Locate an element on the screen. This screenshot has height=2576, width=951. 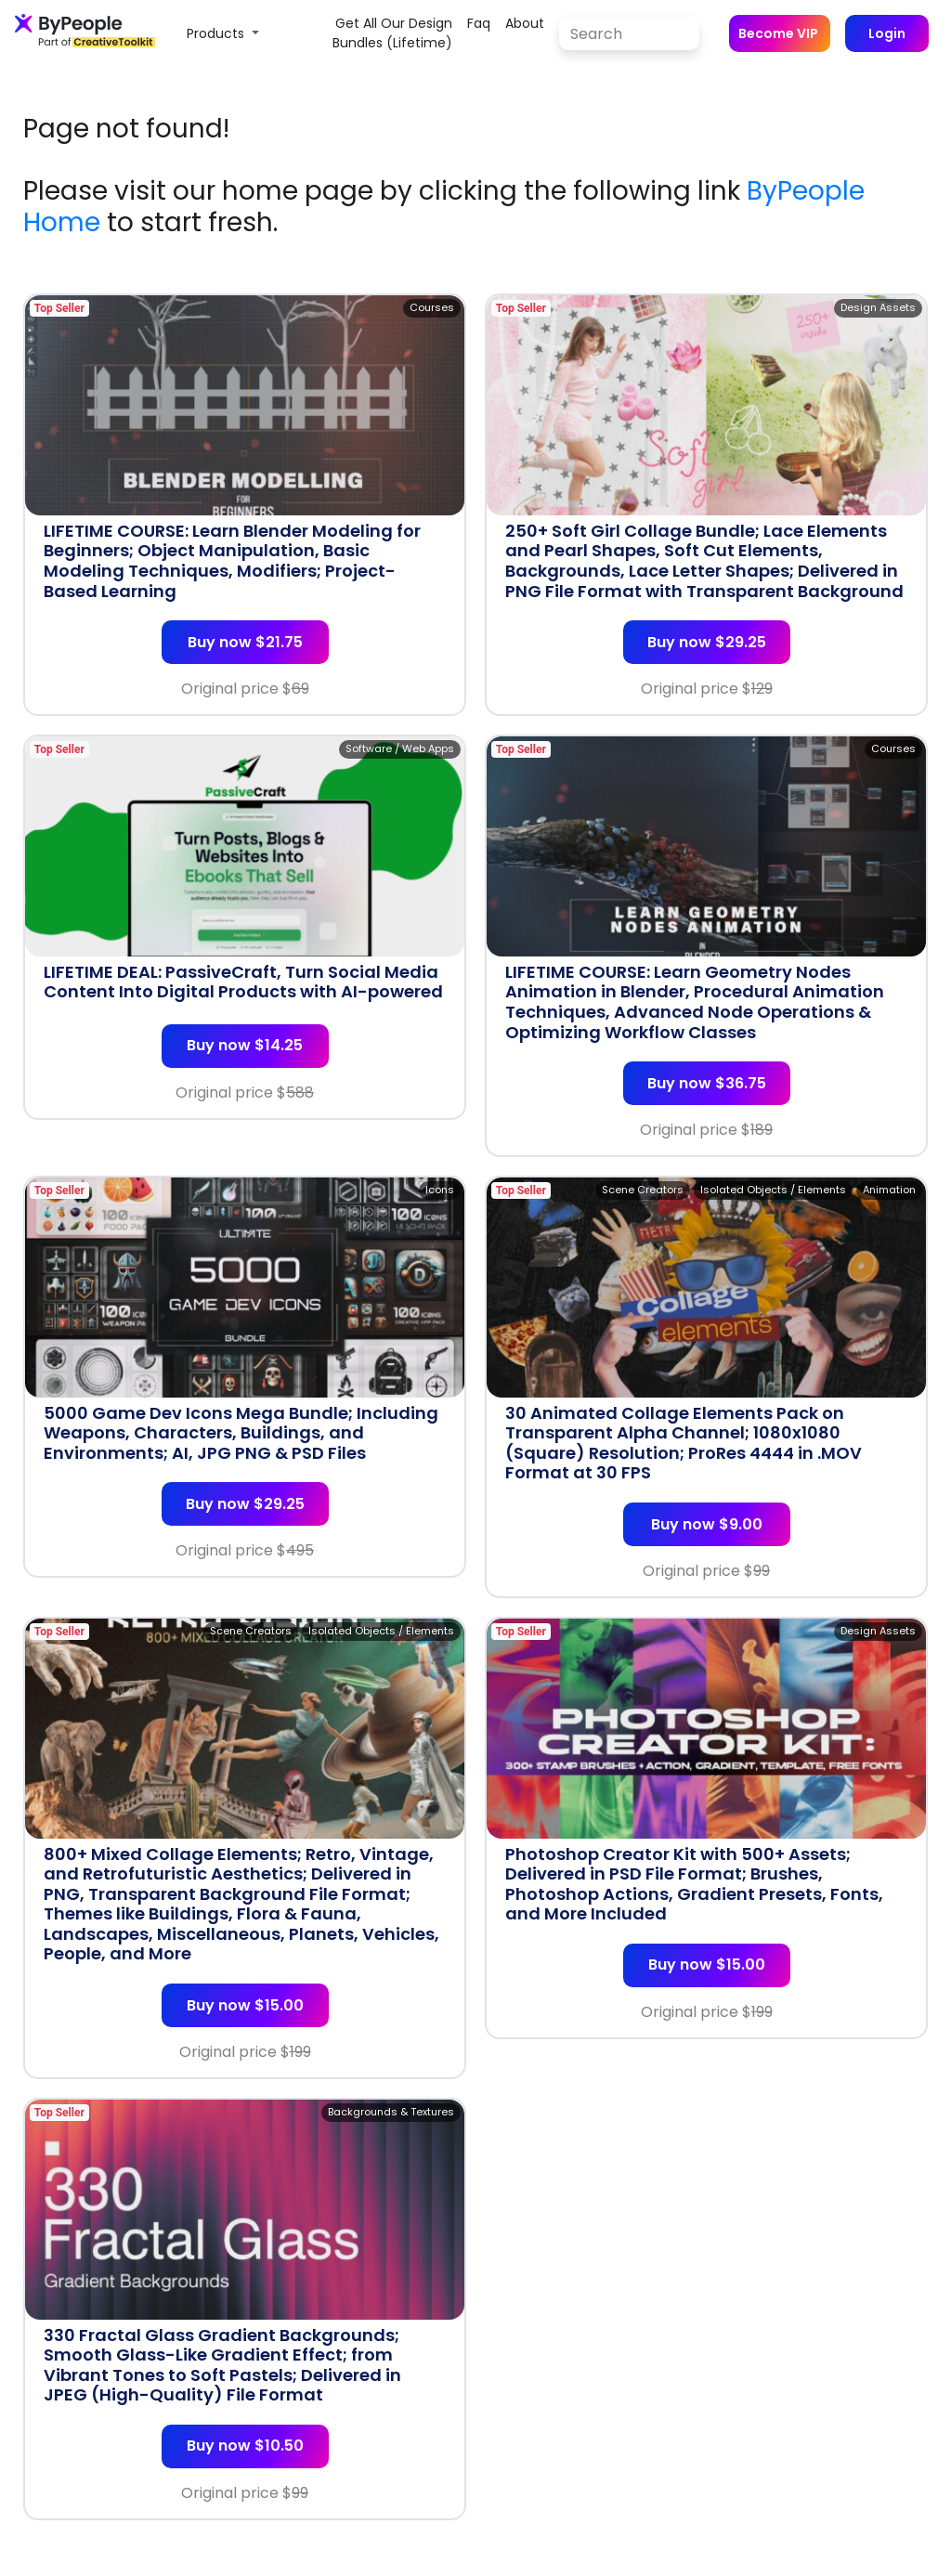
Get all our design bundles (lifetime) is located at coordinates (392, 33).